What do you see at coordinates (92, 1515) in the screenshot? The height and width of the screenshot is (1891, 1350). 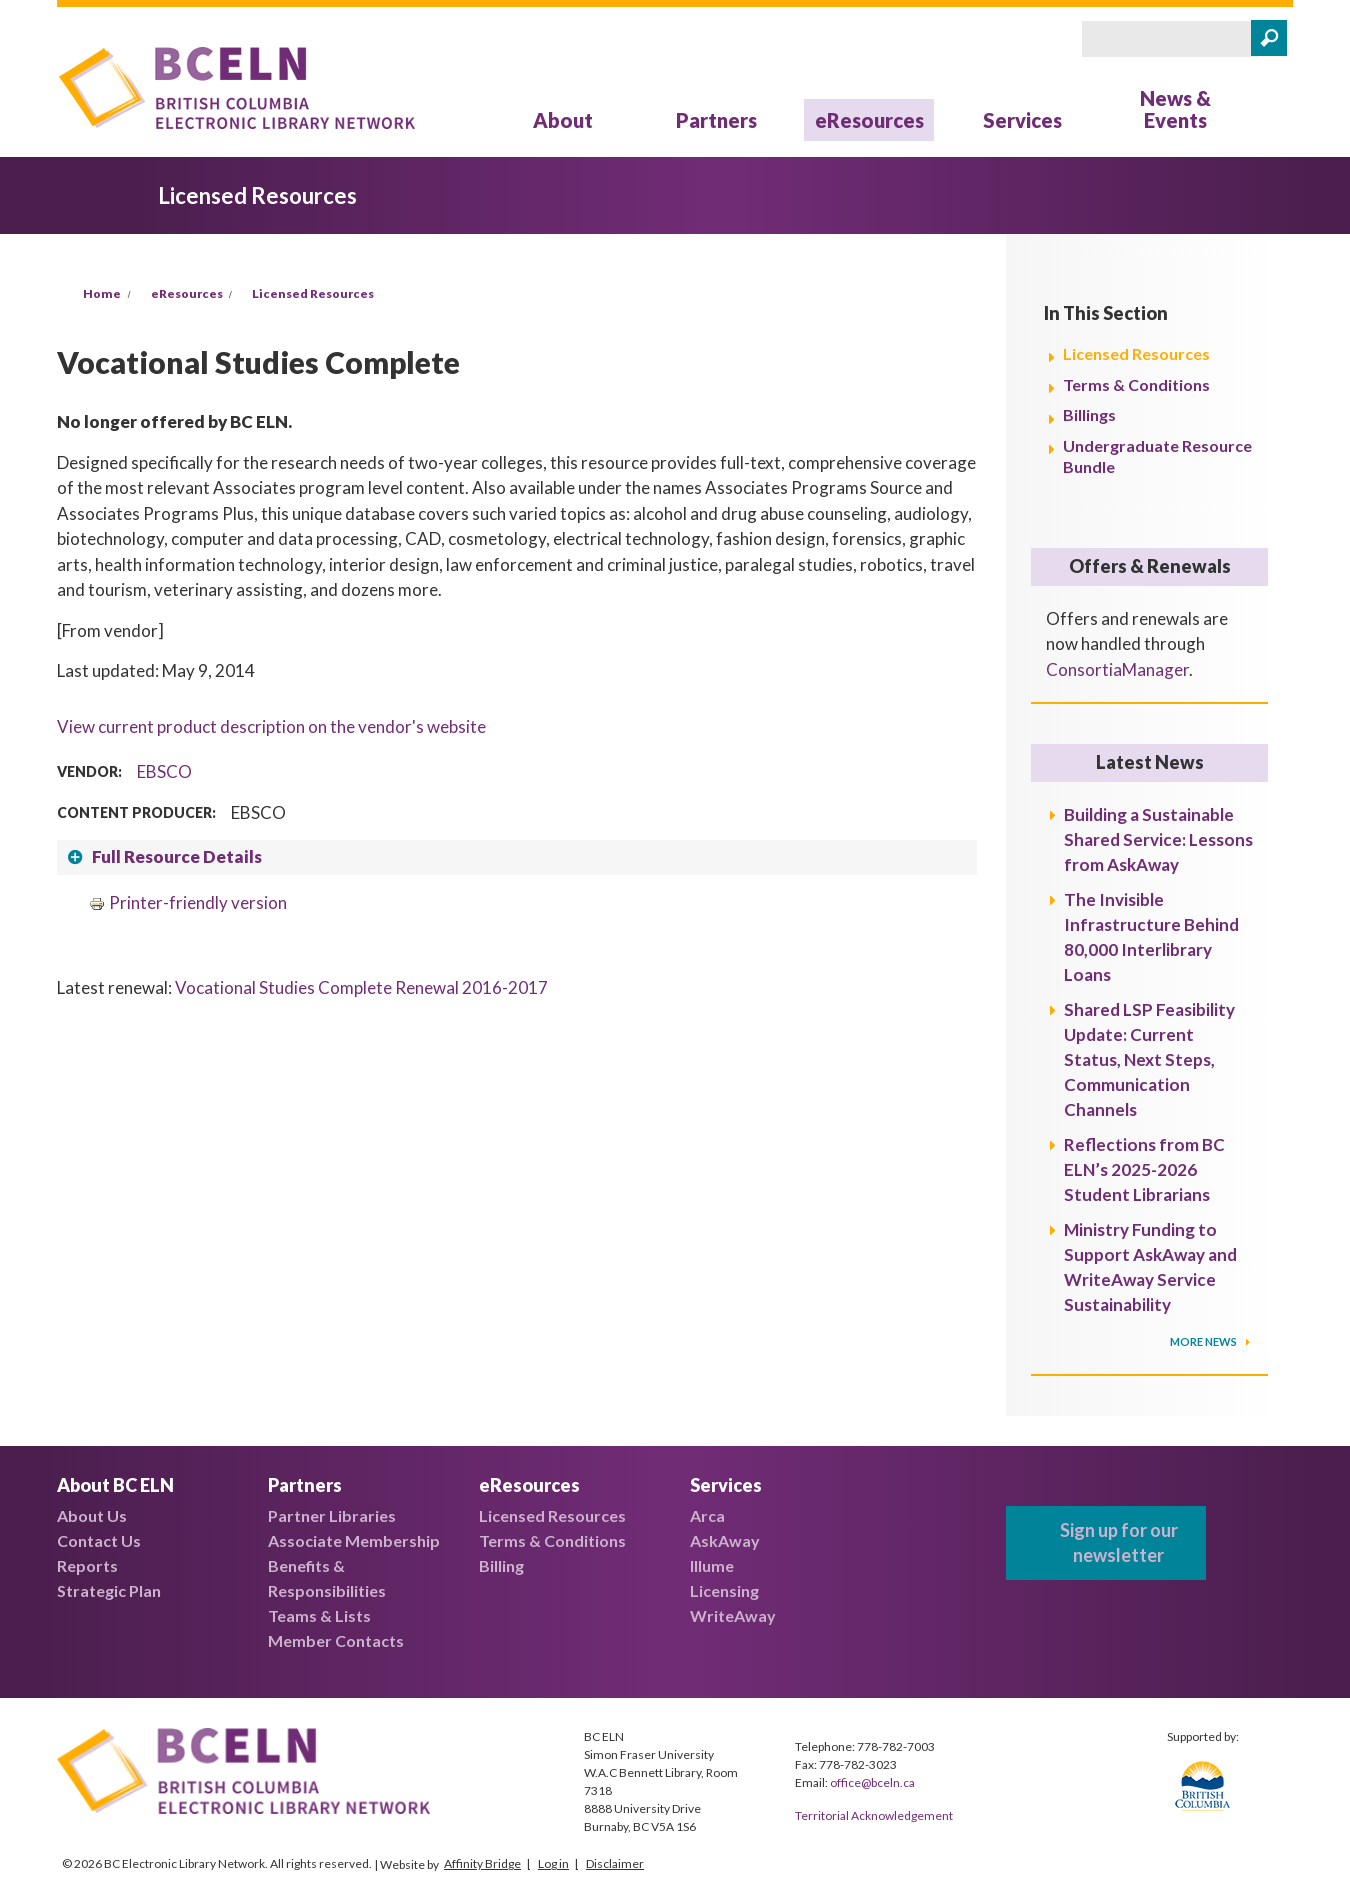 I see `About Us` at bounding box center [92, 1515].